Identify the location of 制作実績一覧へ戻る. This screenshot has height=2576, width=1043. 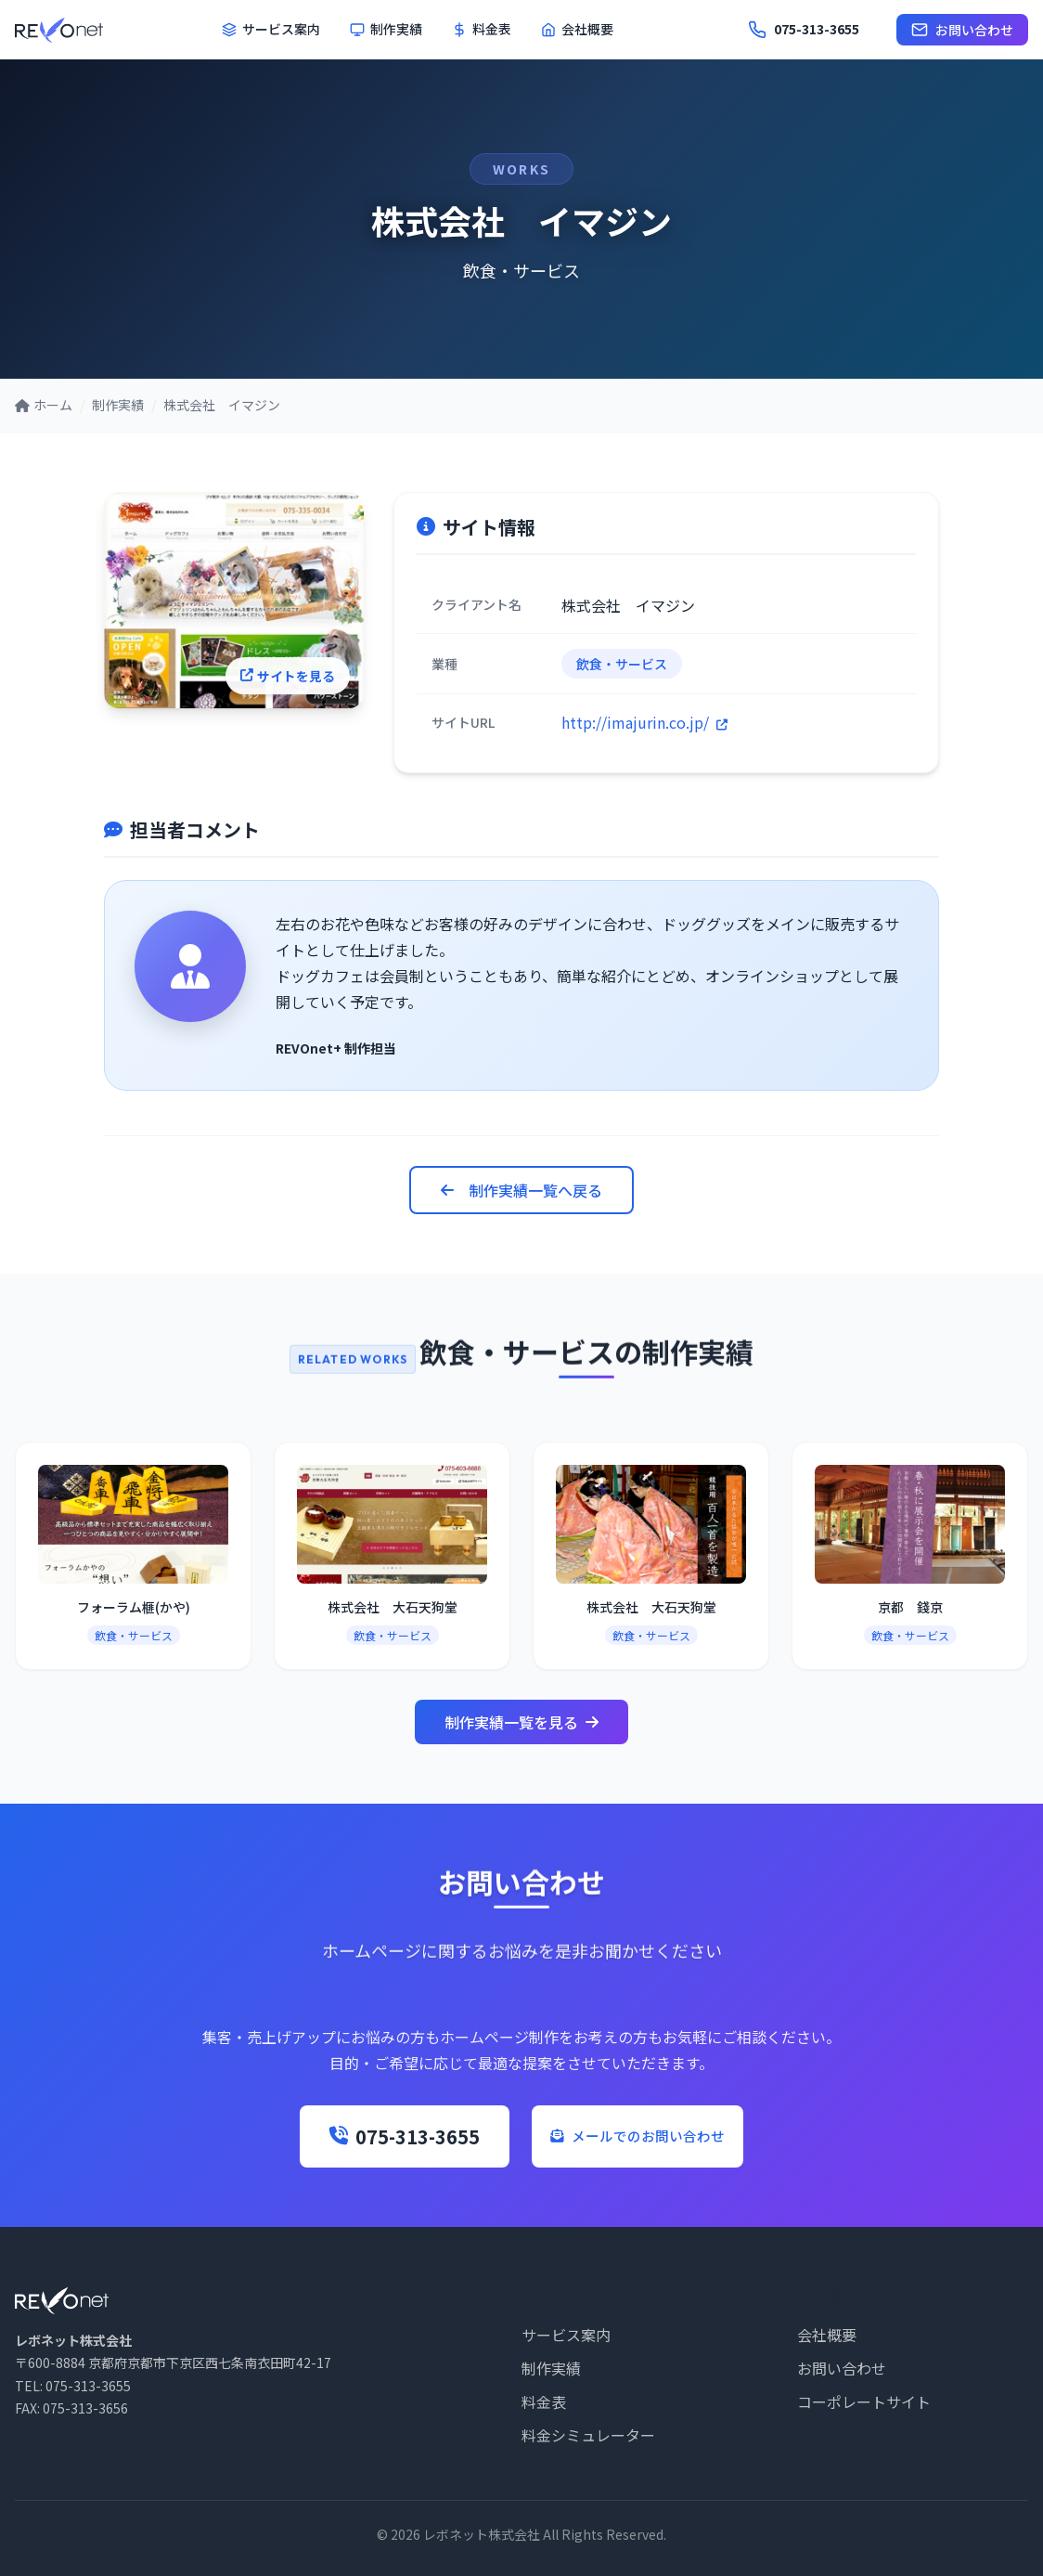
(521, 1190).